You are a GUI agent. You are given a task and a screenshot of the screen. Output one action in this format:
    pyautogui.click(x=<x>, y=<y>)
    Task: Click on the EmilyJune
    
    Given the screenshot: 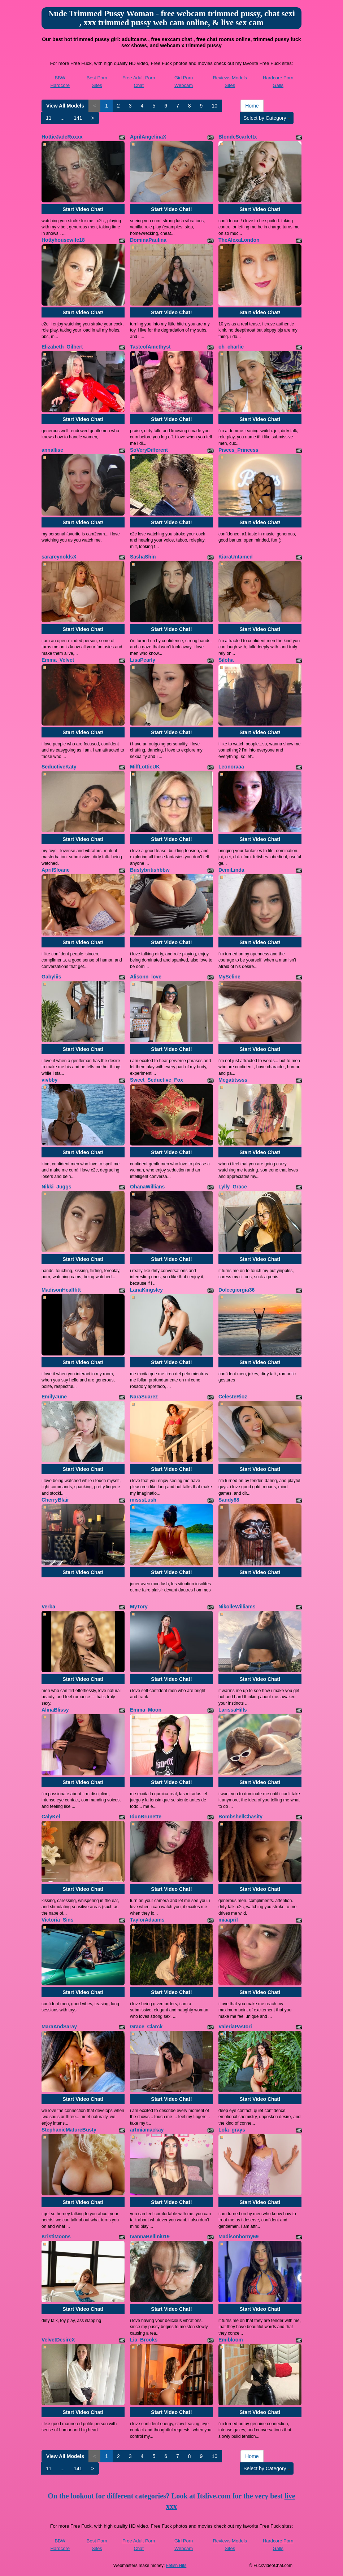 What is the action you would take?
    pyautogui.click(x=54, y=1396)
    